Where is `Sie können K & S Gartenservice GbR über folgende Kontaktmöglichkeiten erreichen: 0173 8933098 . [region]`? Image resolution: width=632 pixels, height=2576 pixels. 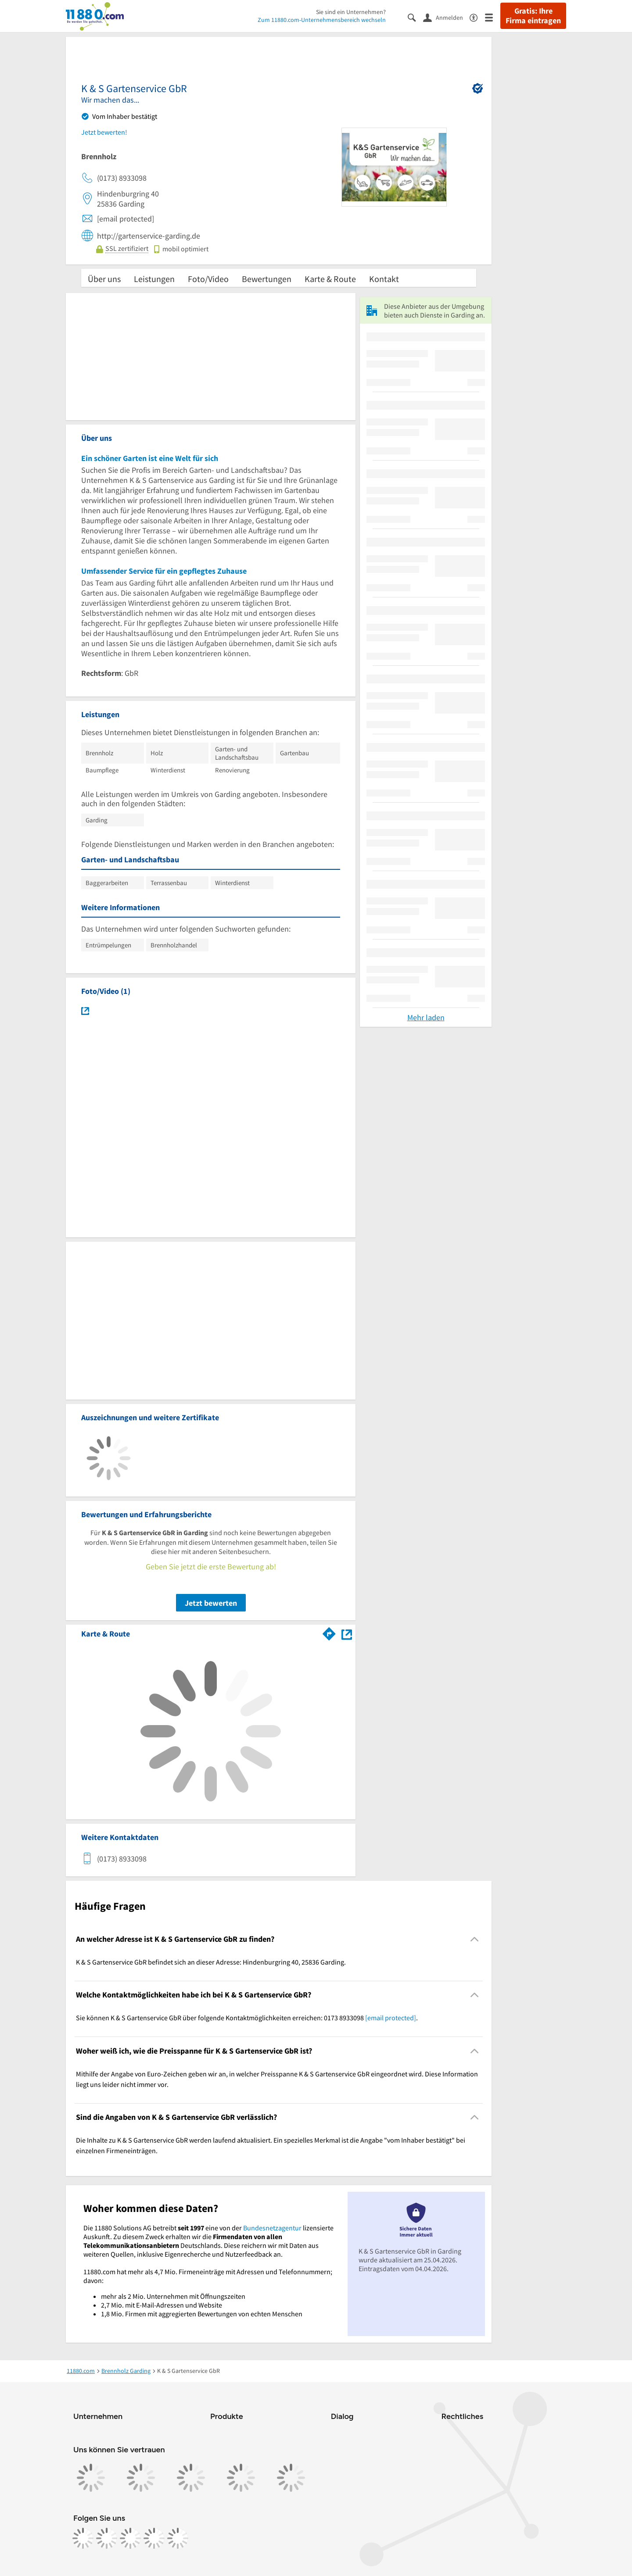 Sie können K & S Gartenservice GbR über folgende Kontaktmöglichkeiten erreichen: 0173 8933098 . [region] is located at coordinates (247, 2017).